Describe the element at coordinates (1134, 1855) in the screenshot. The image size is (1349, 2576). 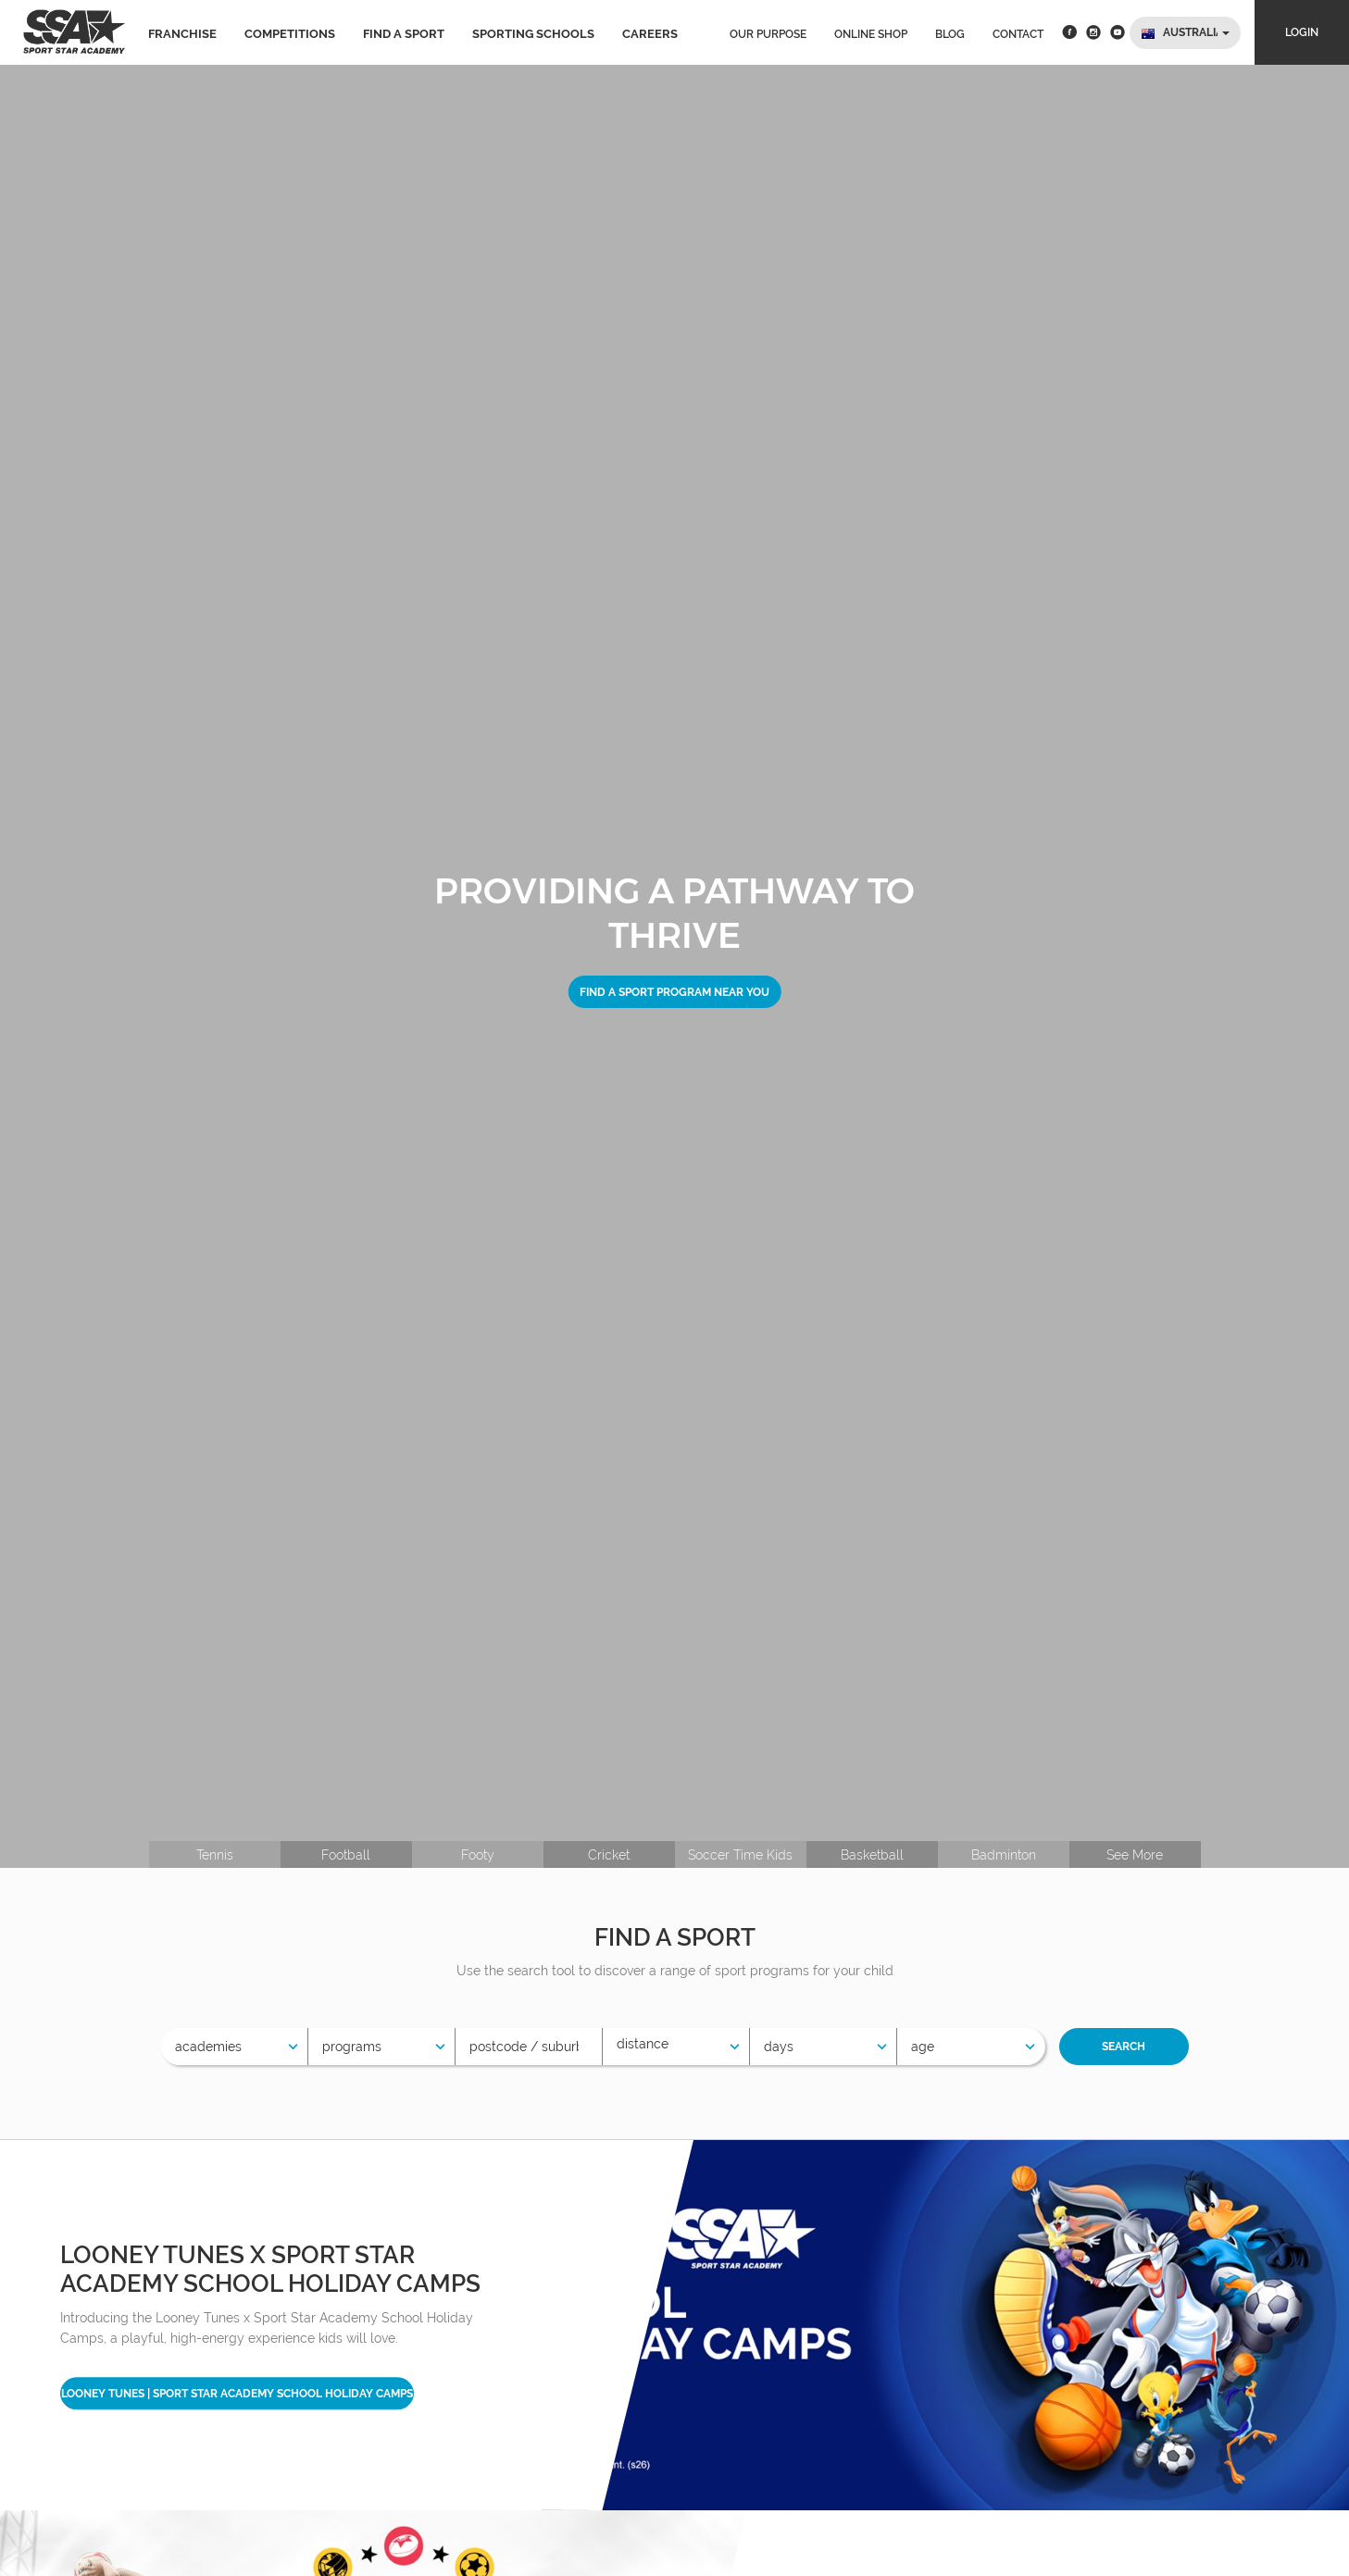
I see `See More` at that location.